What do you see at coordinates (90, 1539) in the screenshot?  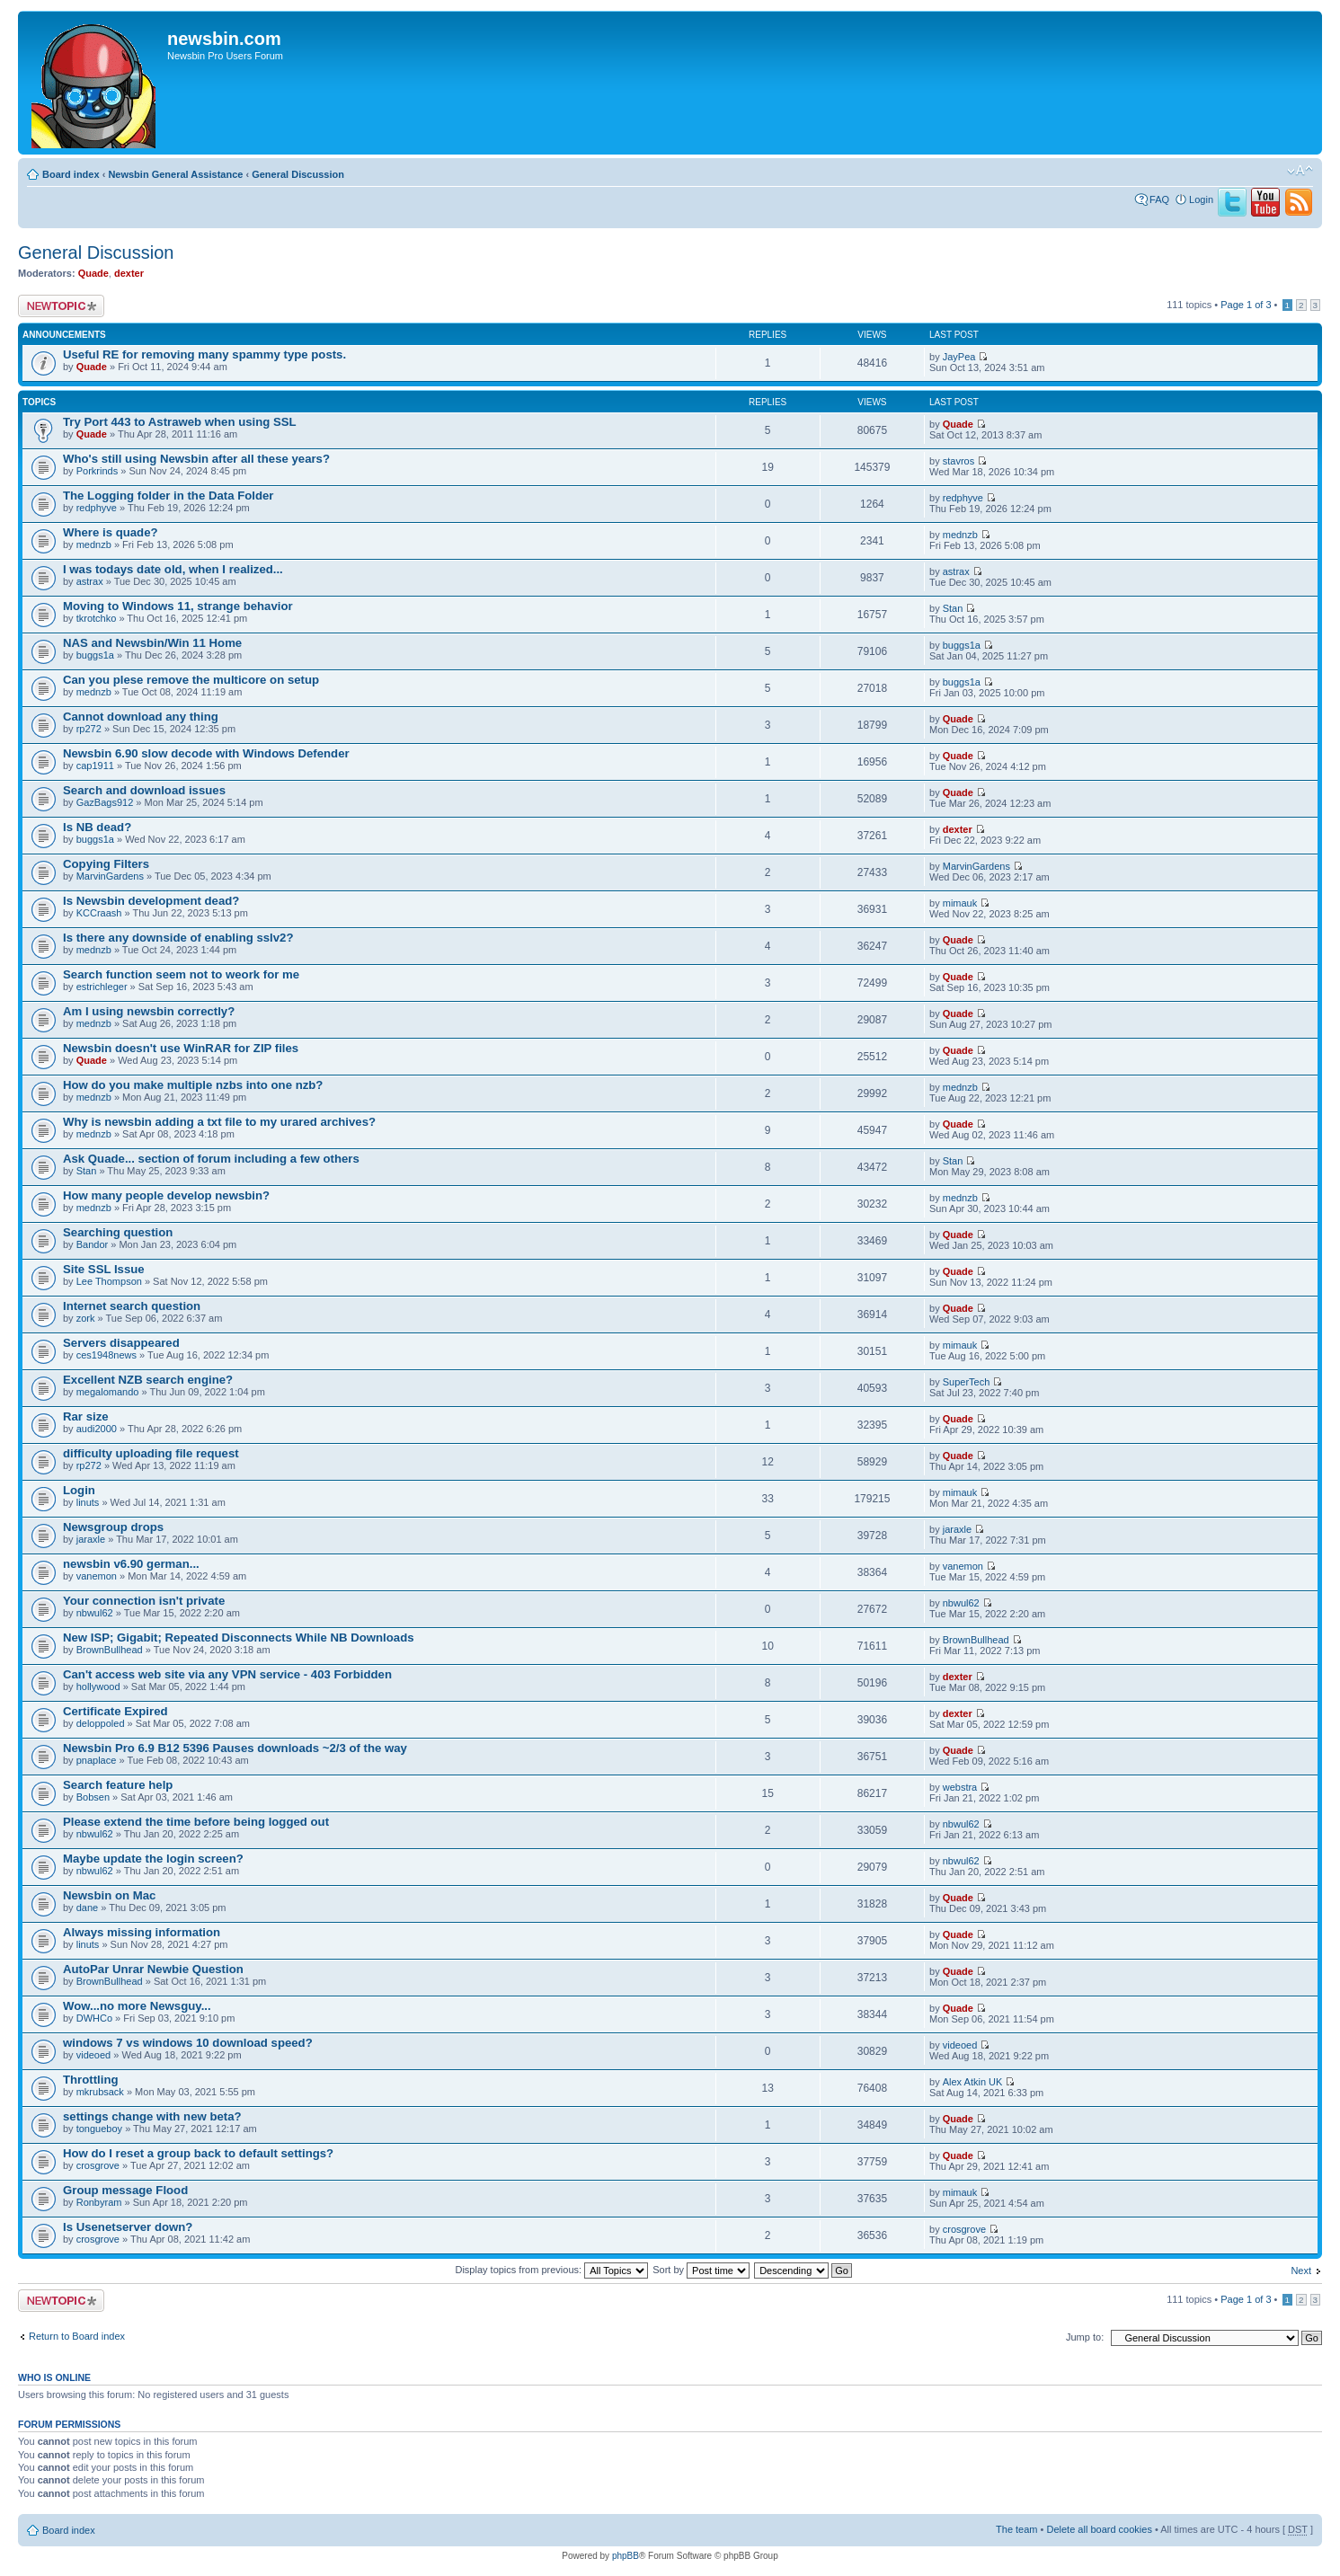 I see `jaraxle` at bounding box center [90, 1539].